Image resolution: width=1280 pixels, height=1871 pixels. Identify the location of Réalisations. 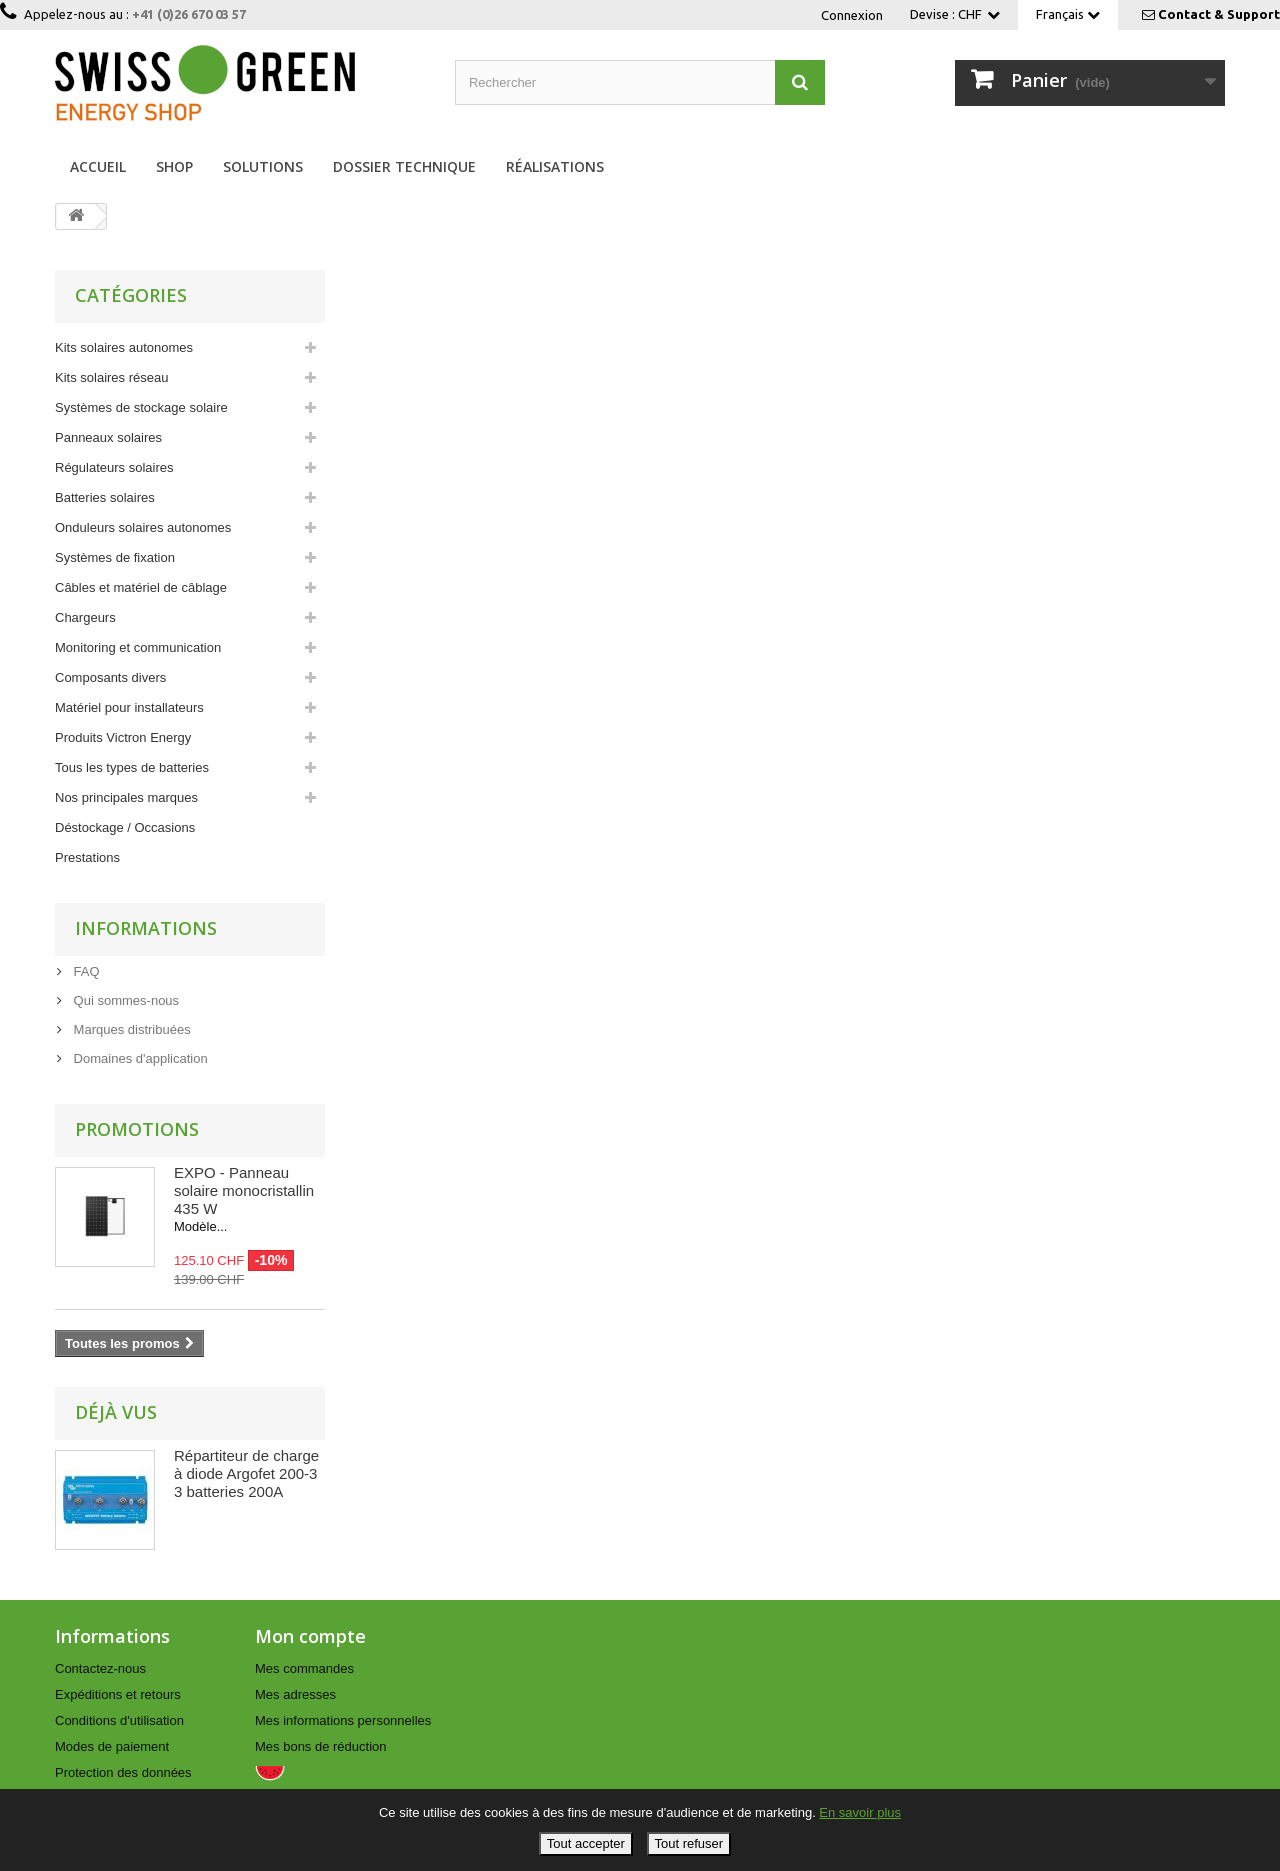
(555, 166).